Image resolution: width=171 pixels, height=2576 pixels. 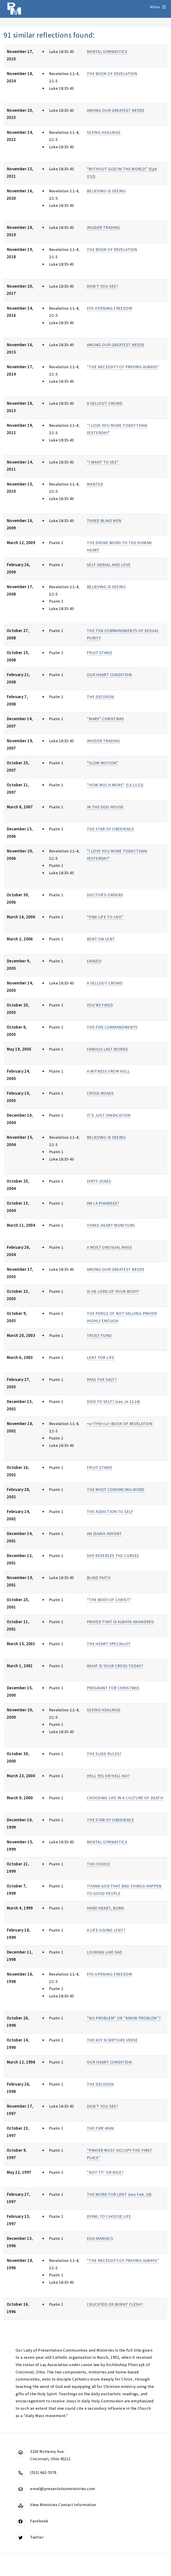 I want to click on IN THE DOG HOUSE, so click(x=105, y=806).